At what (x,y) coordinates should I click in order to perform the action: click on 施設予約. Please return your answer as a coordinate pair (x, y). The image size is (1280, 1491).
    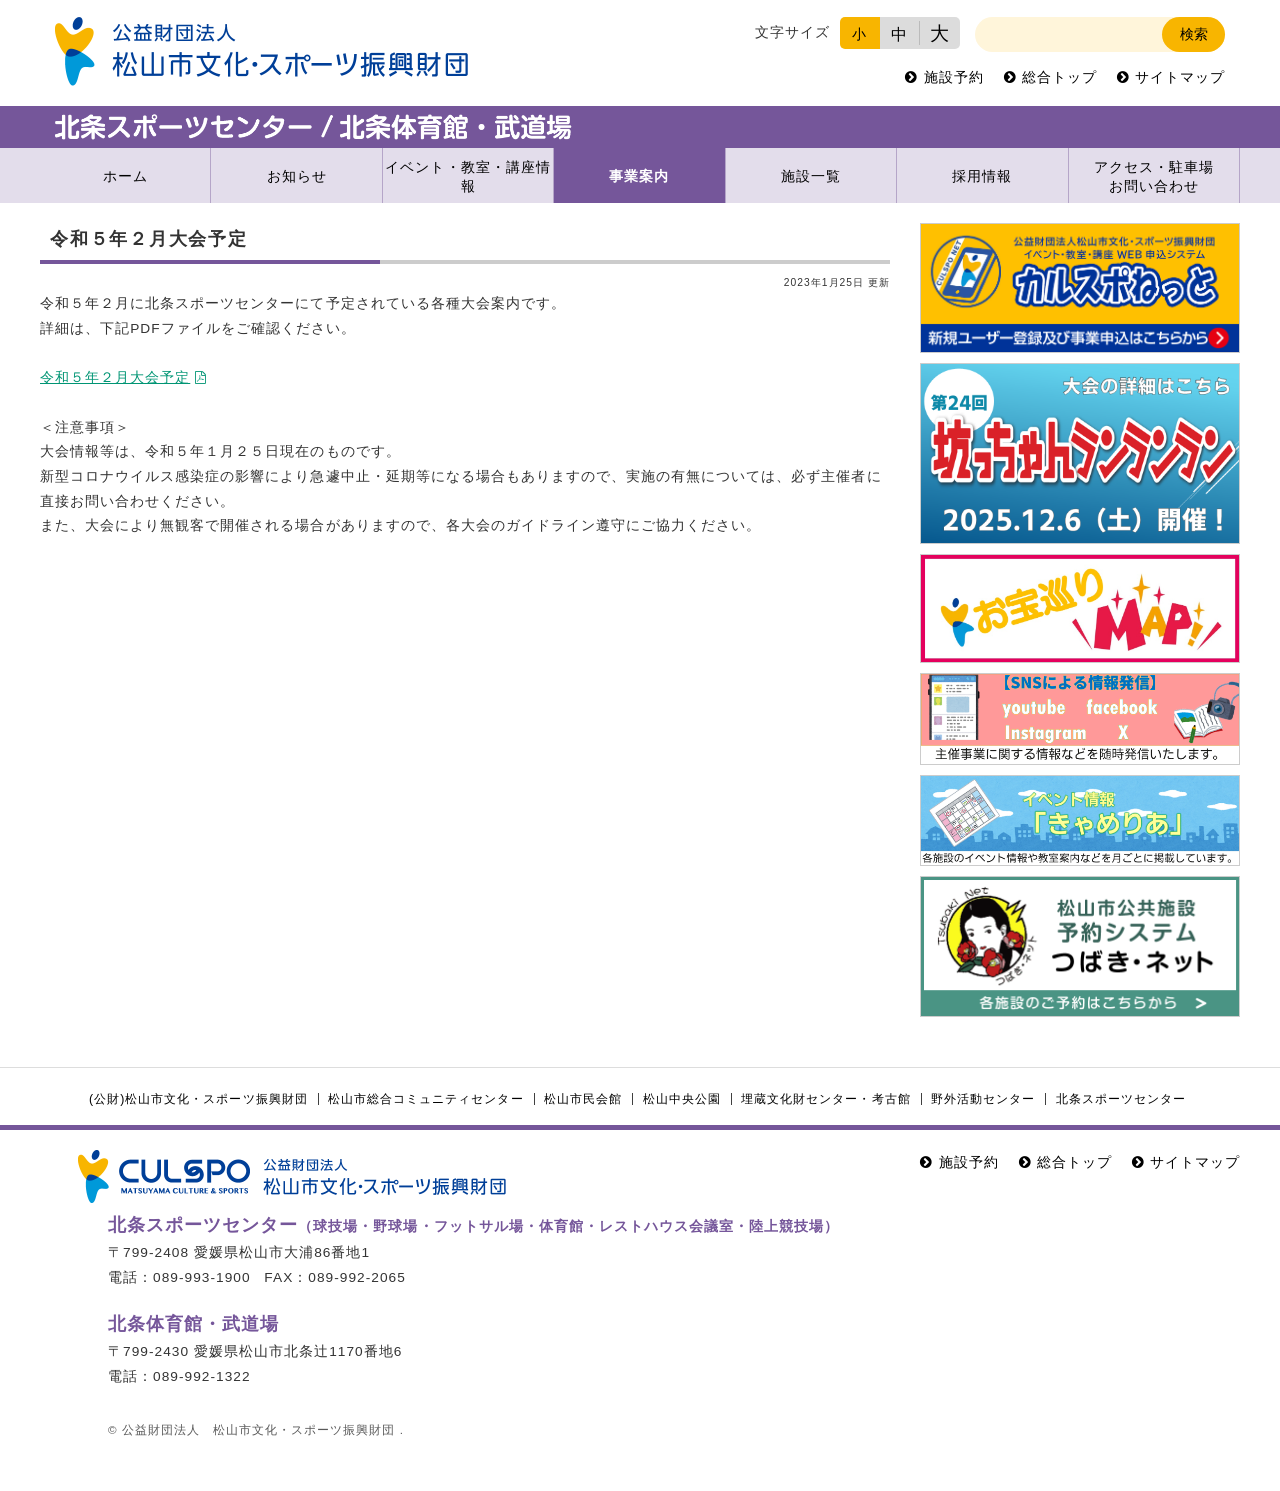
    Looking at the image, I should click on (954, 77).